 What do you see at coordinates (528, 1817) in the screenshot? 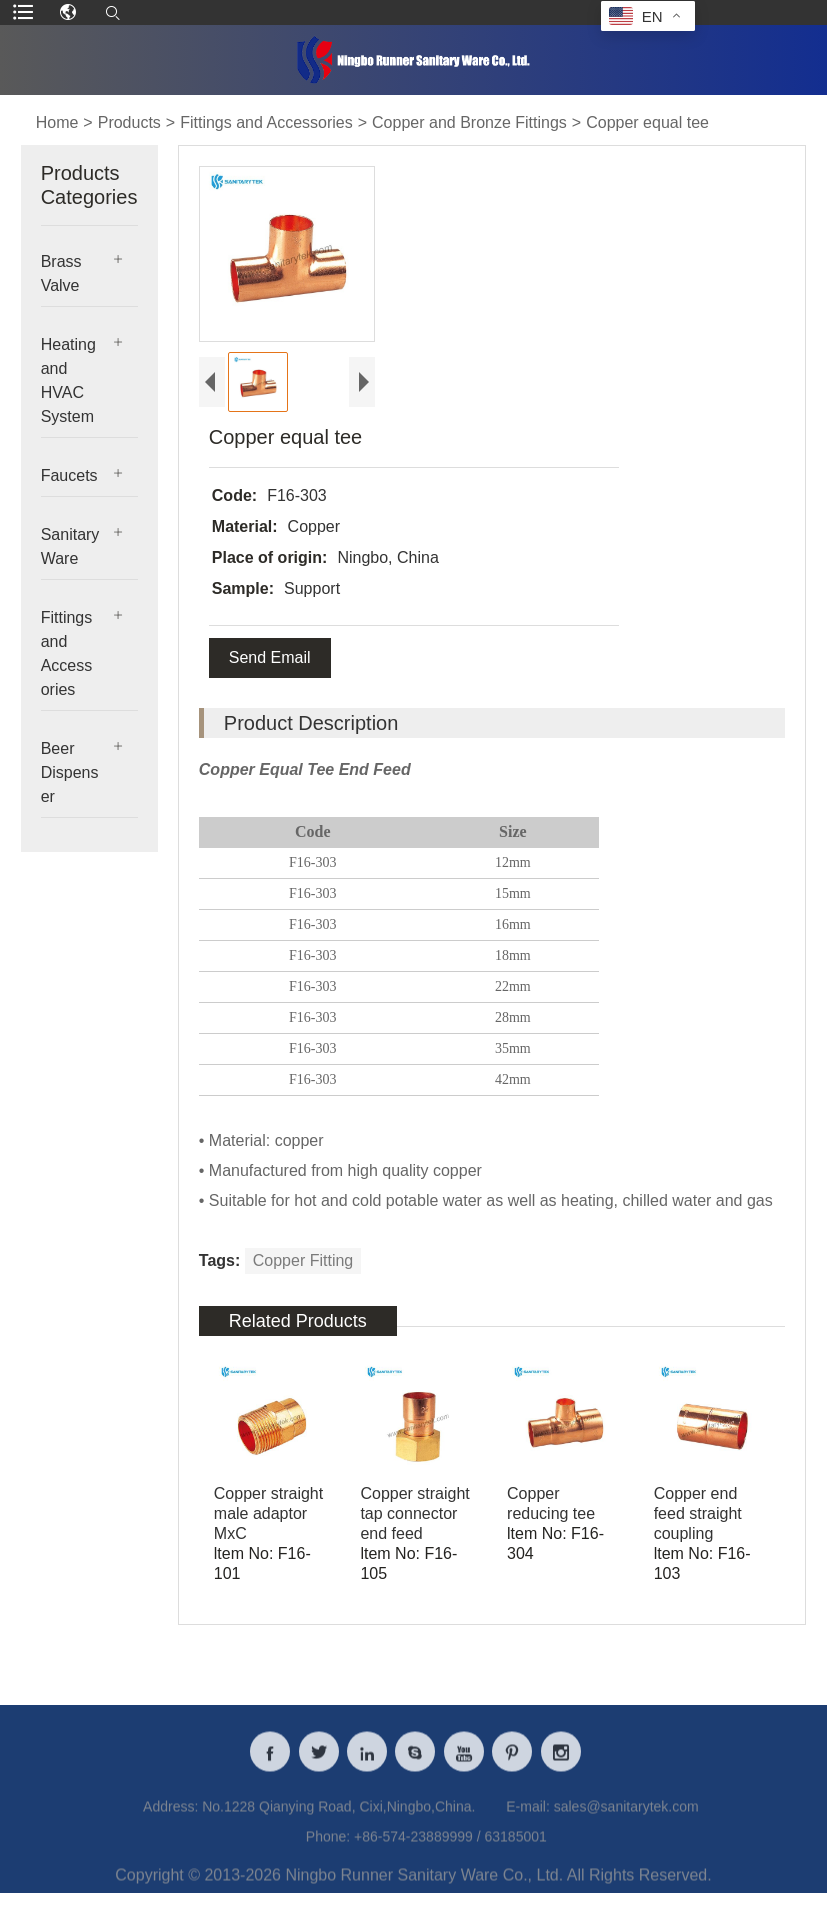
I see `E-mail:` at bounding box center [528, 1817].